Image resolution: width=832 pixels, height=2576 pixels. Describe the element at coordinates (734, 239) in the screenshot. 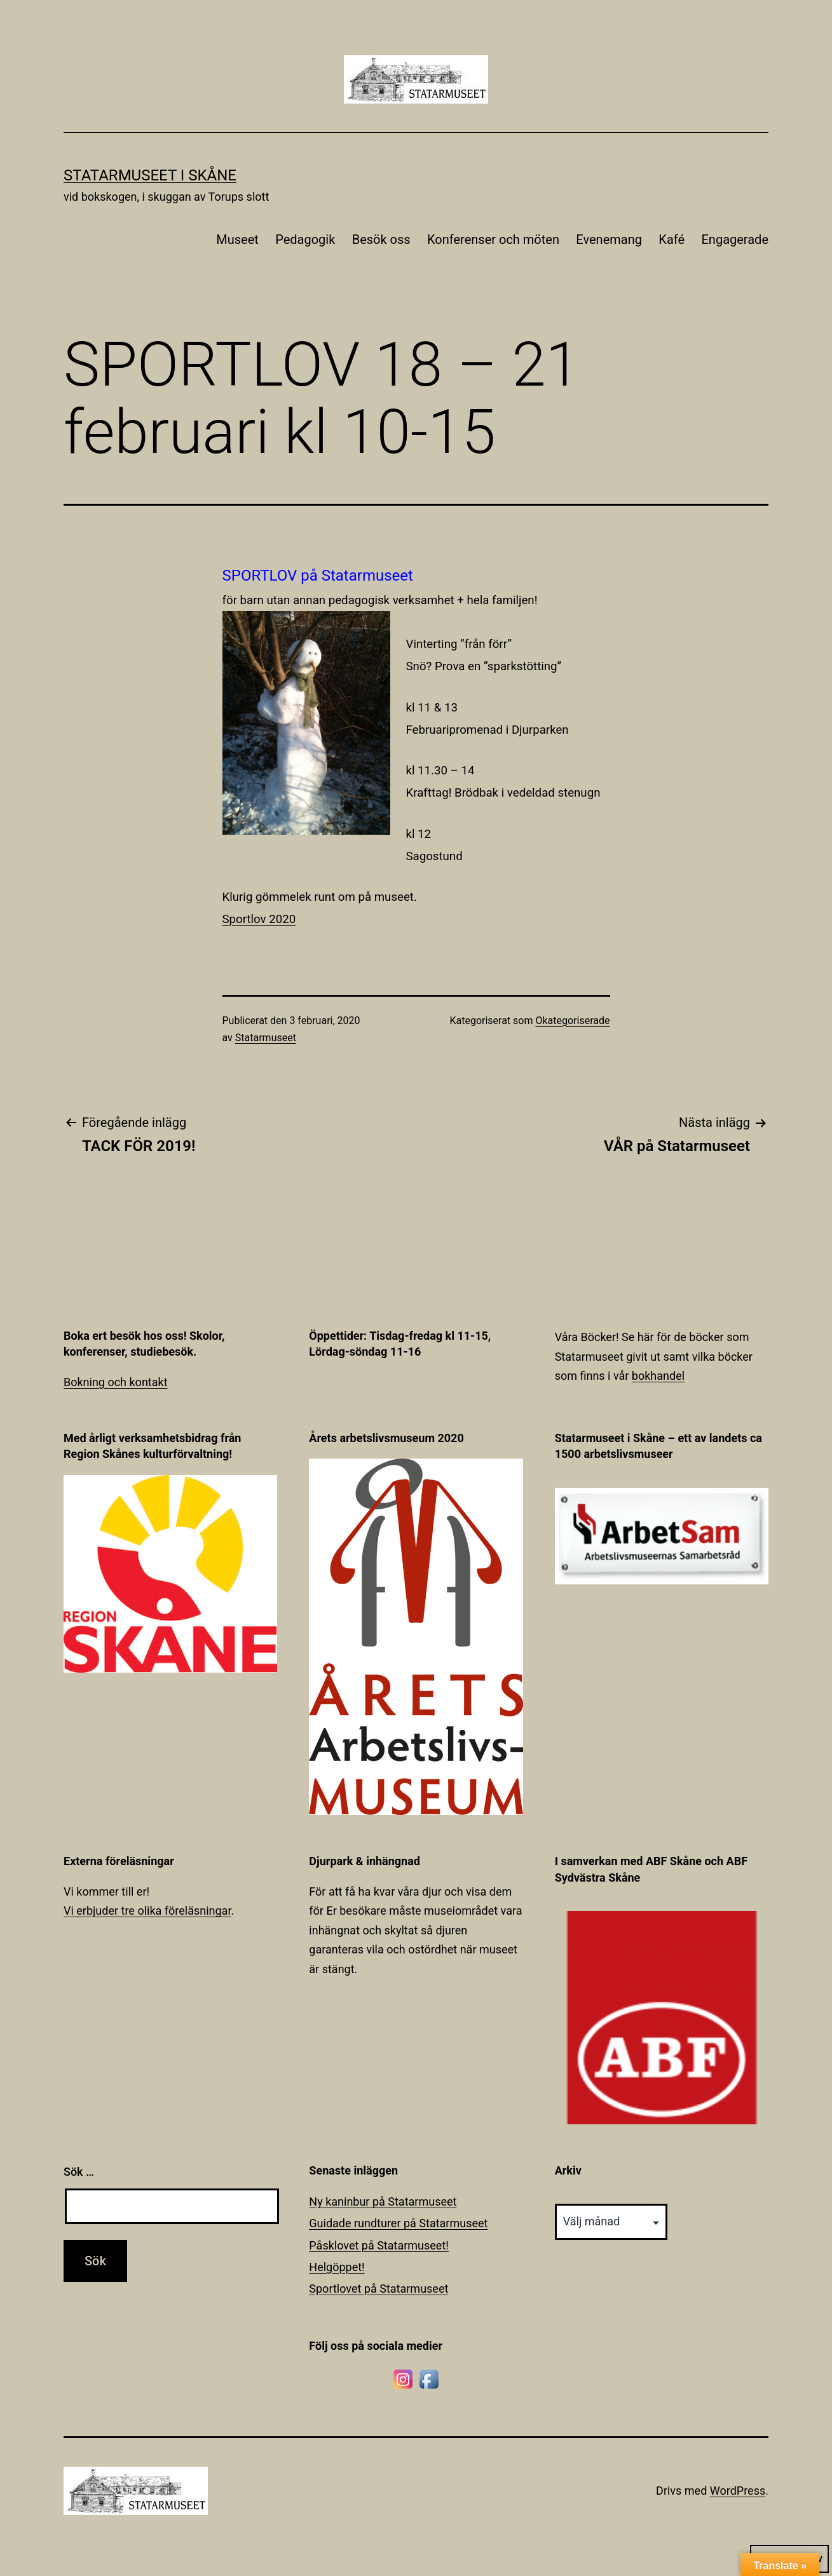

I see `Engagerade` at that location.